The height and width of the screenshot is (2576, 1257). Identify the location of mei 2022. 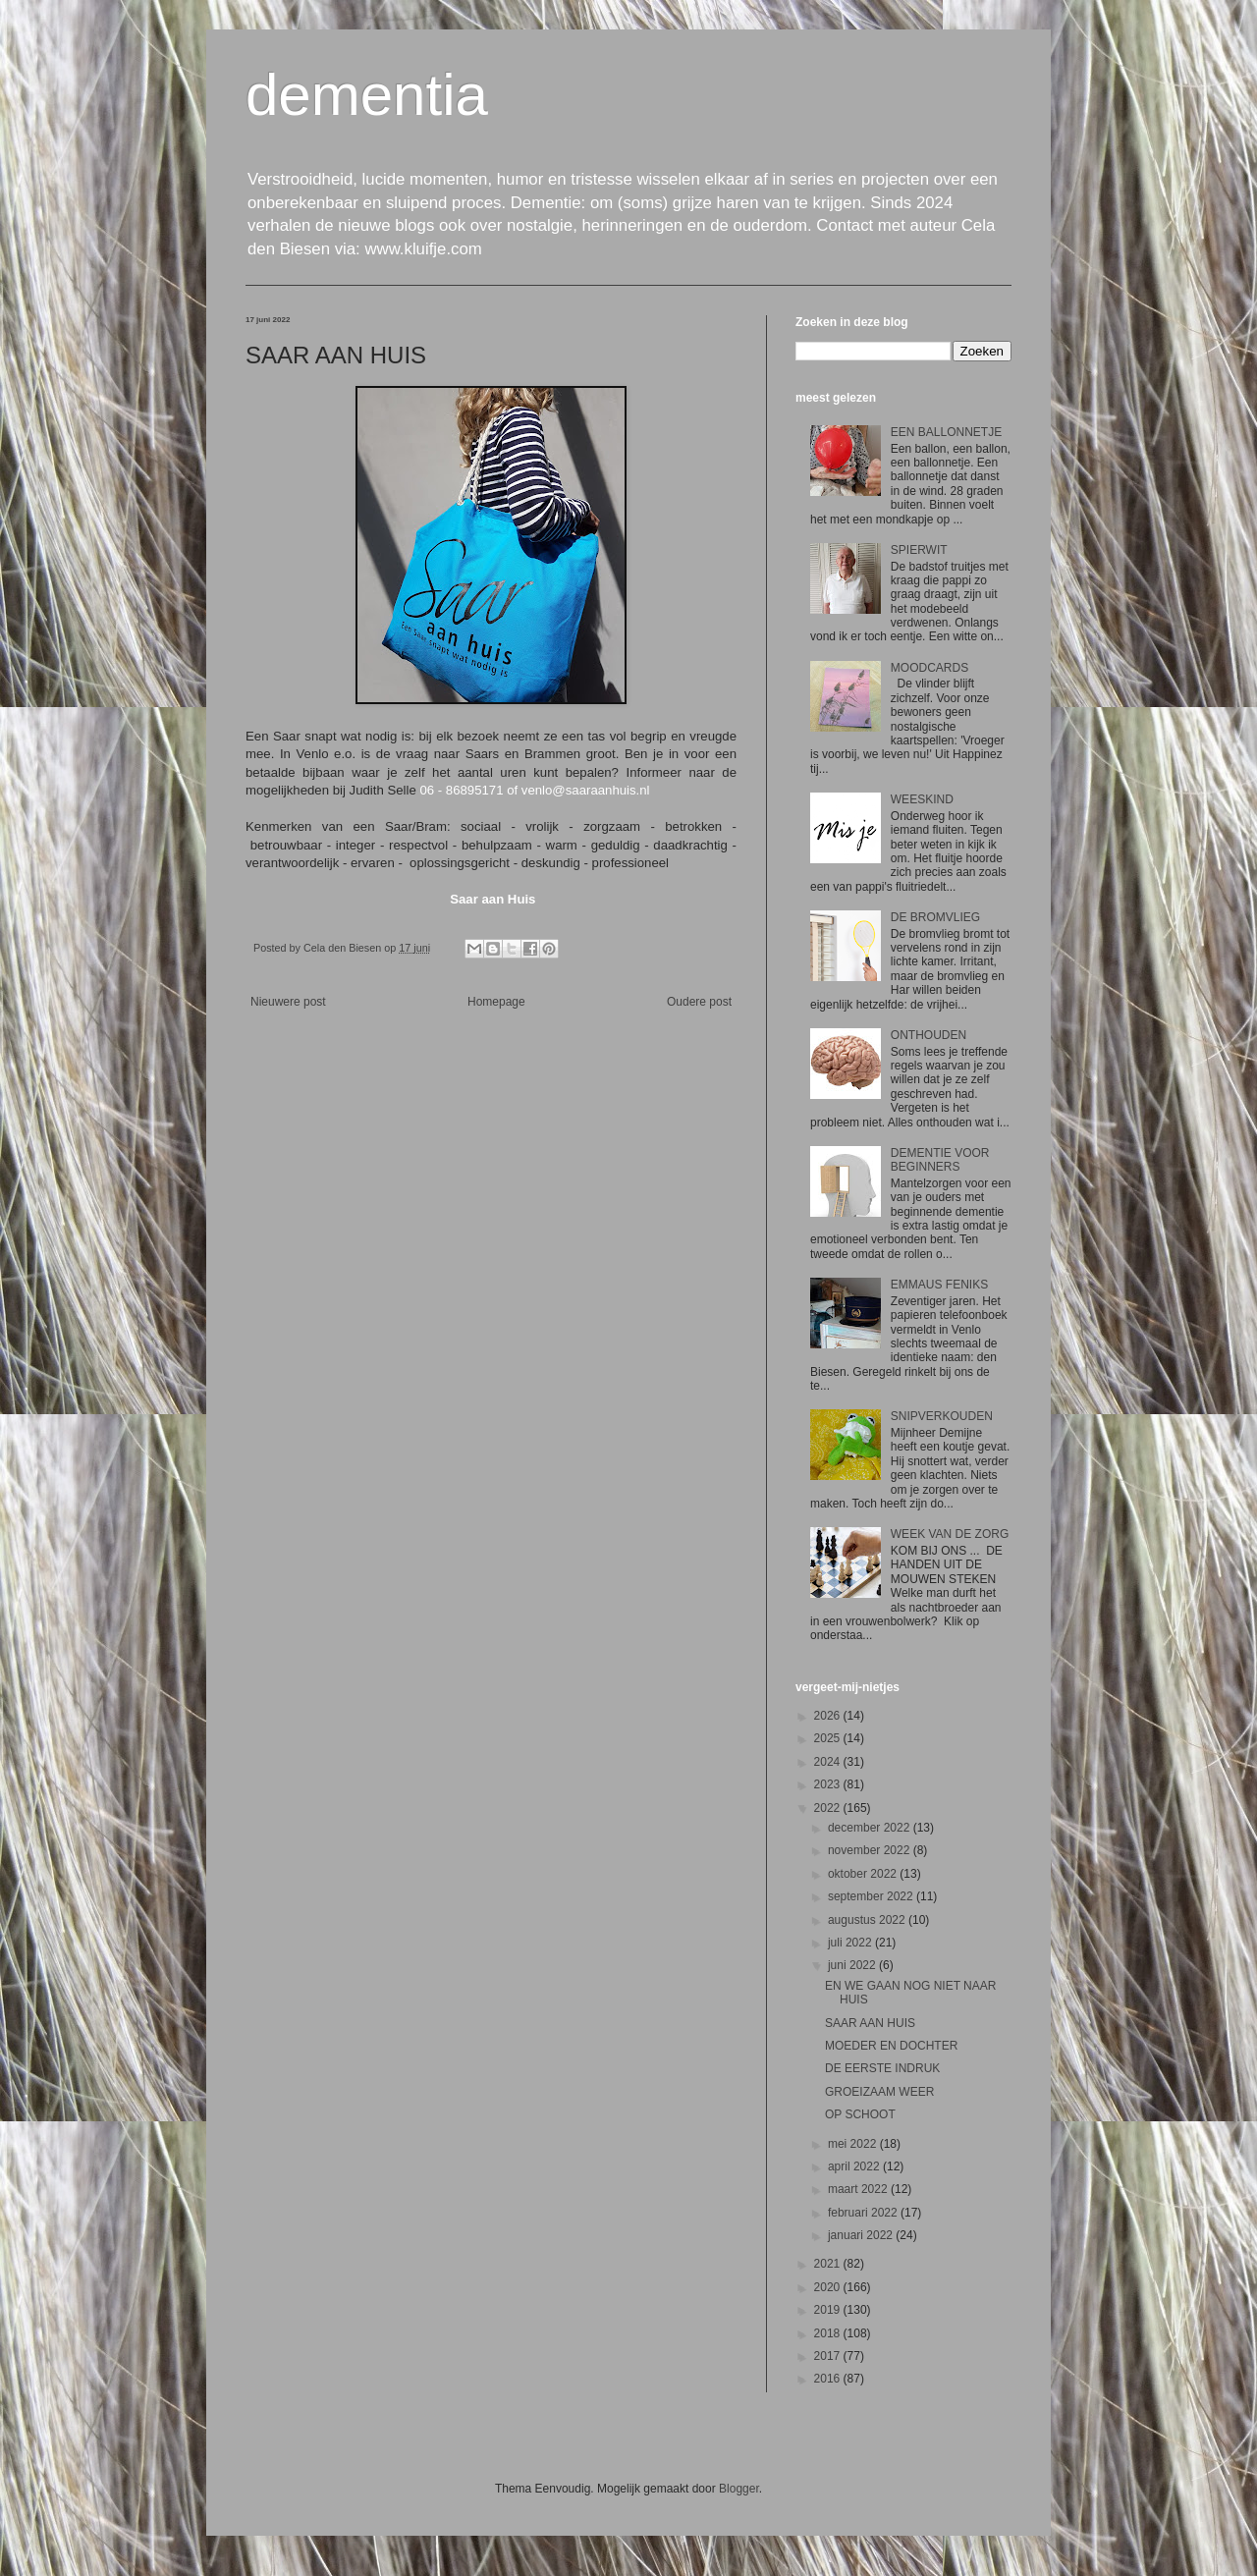
(854, 2144).